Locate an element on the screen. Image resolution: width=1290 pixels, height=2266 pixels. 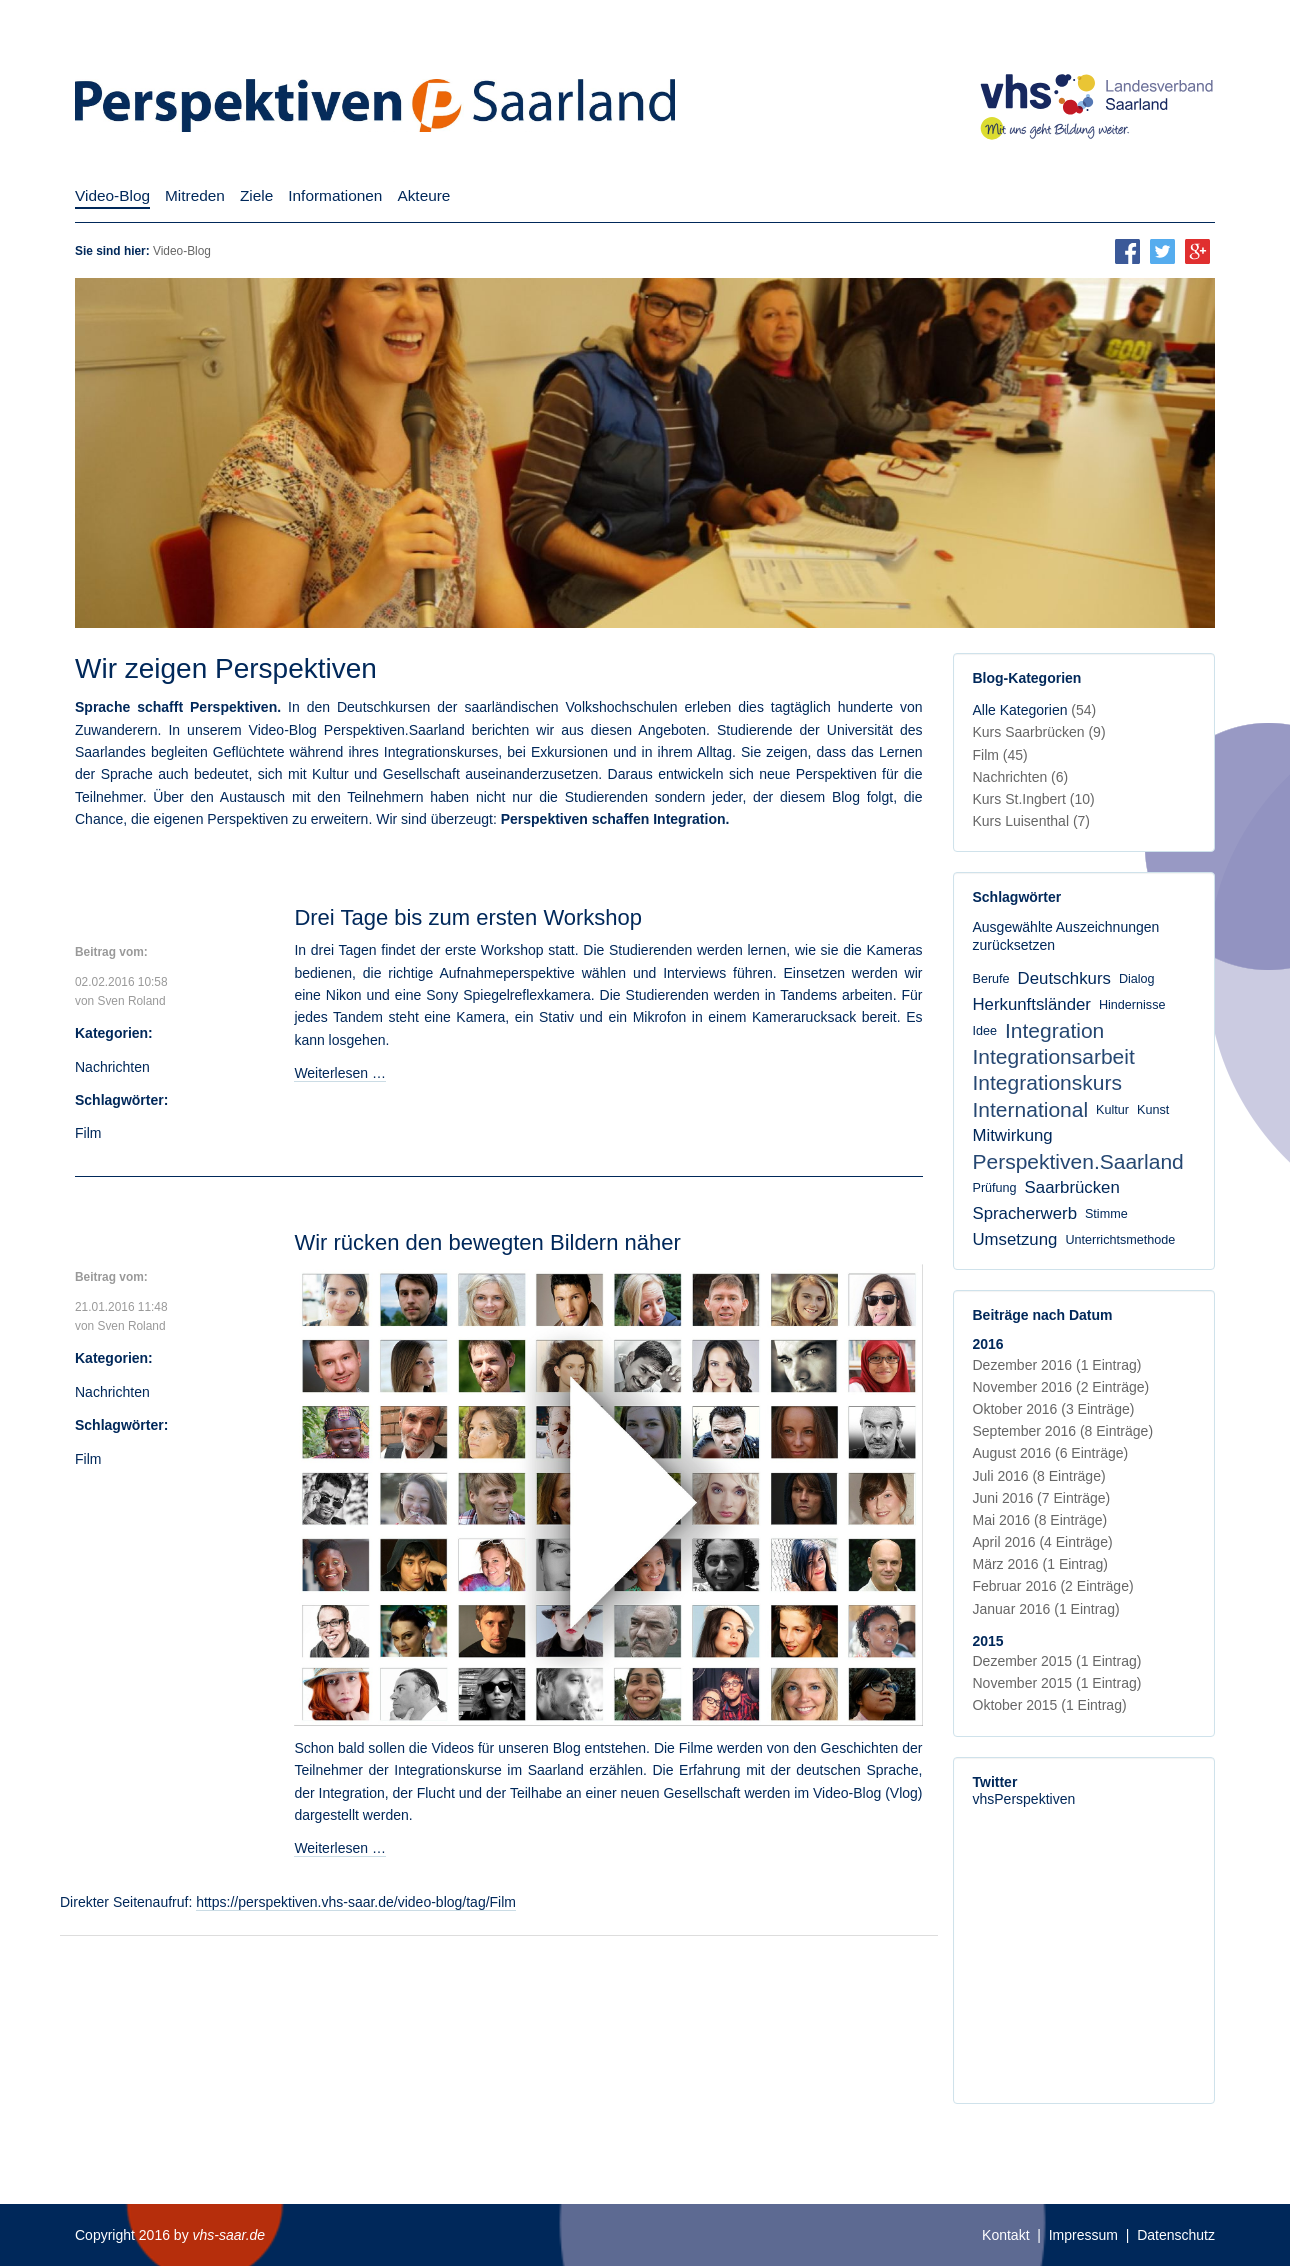
Kurs Saarbrücken is located at coordinates (1039, 732).